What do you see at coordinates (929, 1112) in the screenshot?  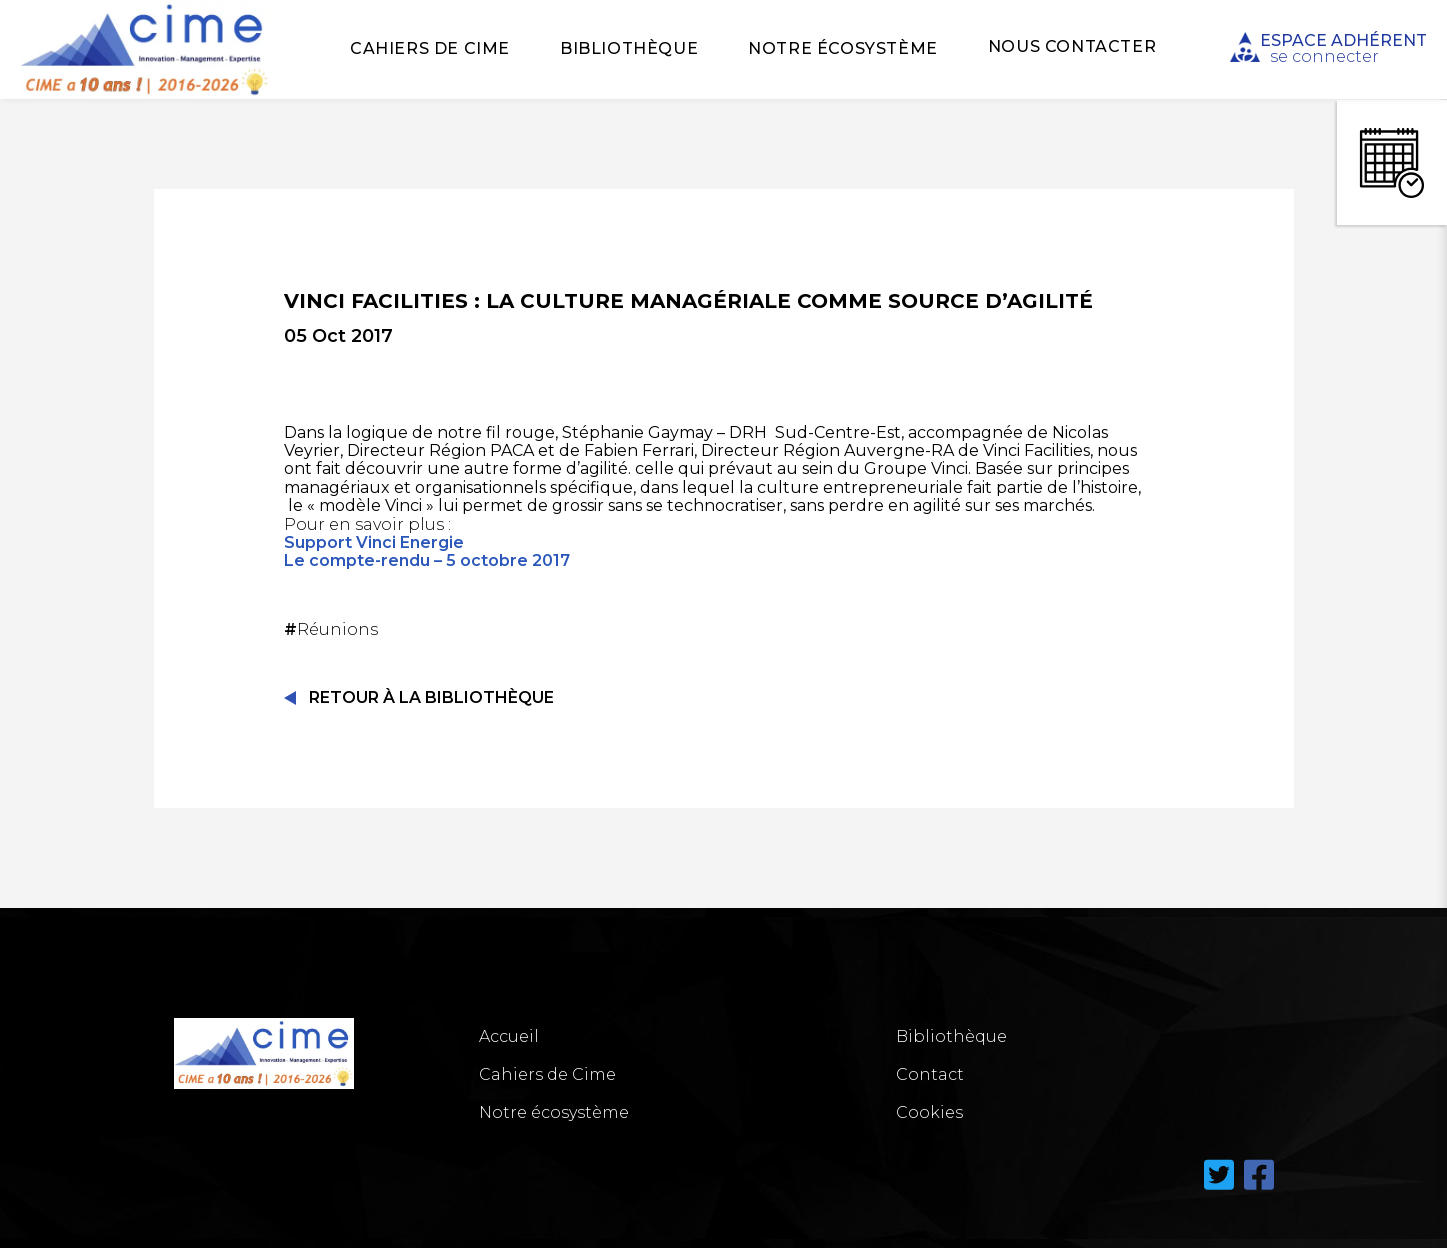 I see `Cookies` at bounding box center [929, 1112].